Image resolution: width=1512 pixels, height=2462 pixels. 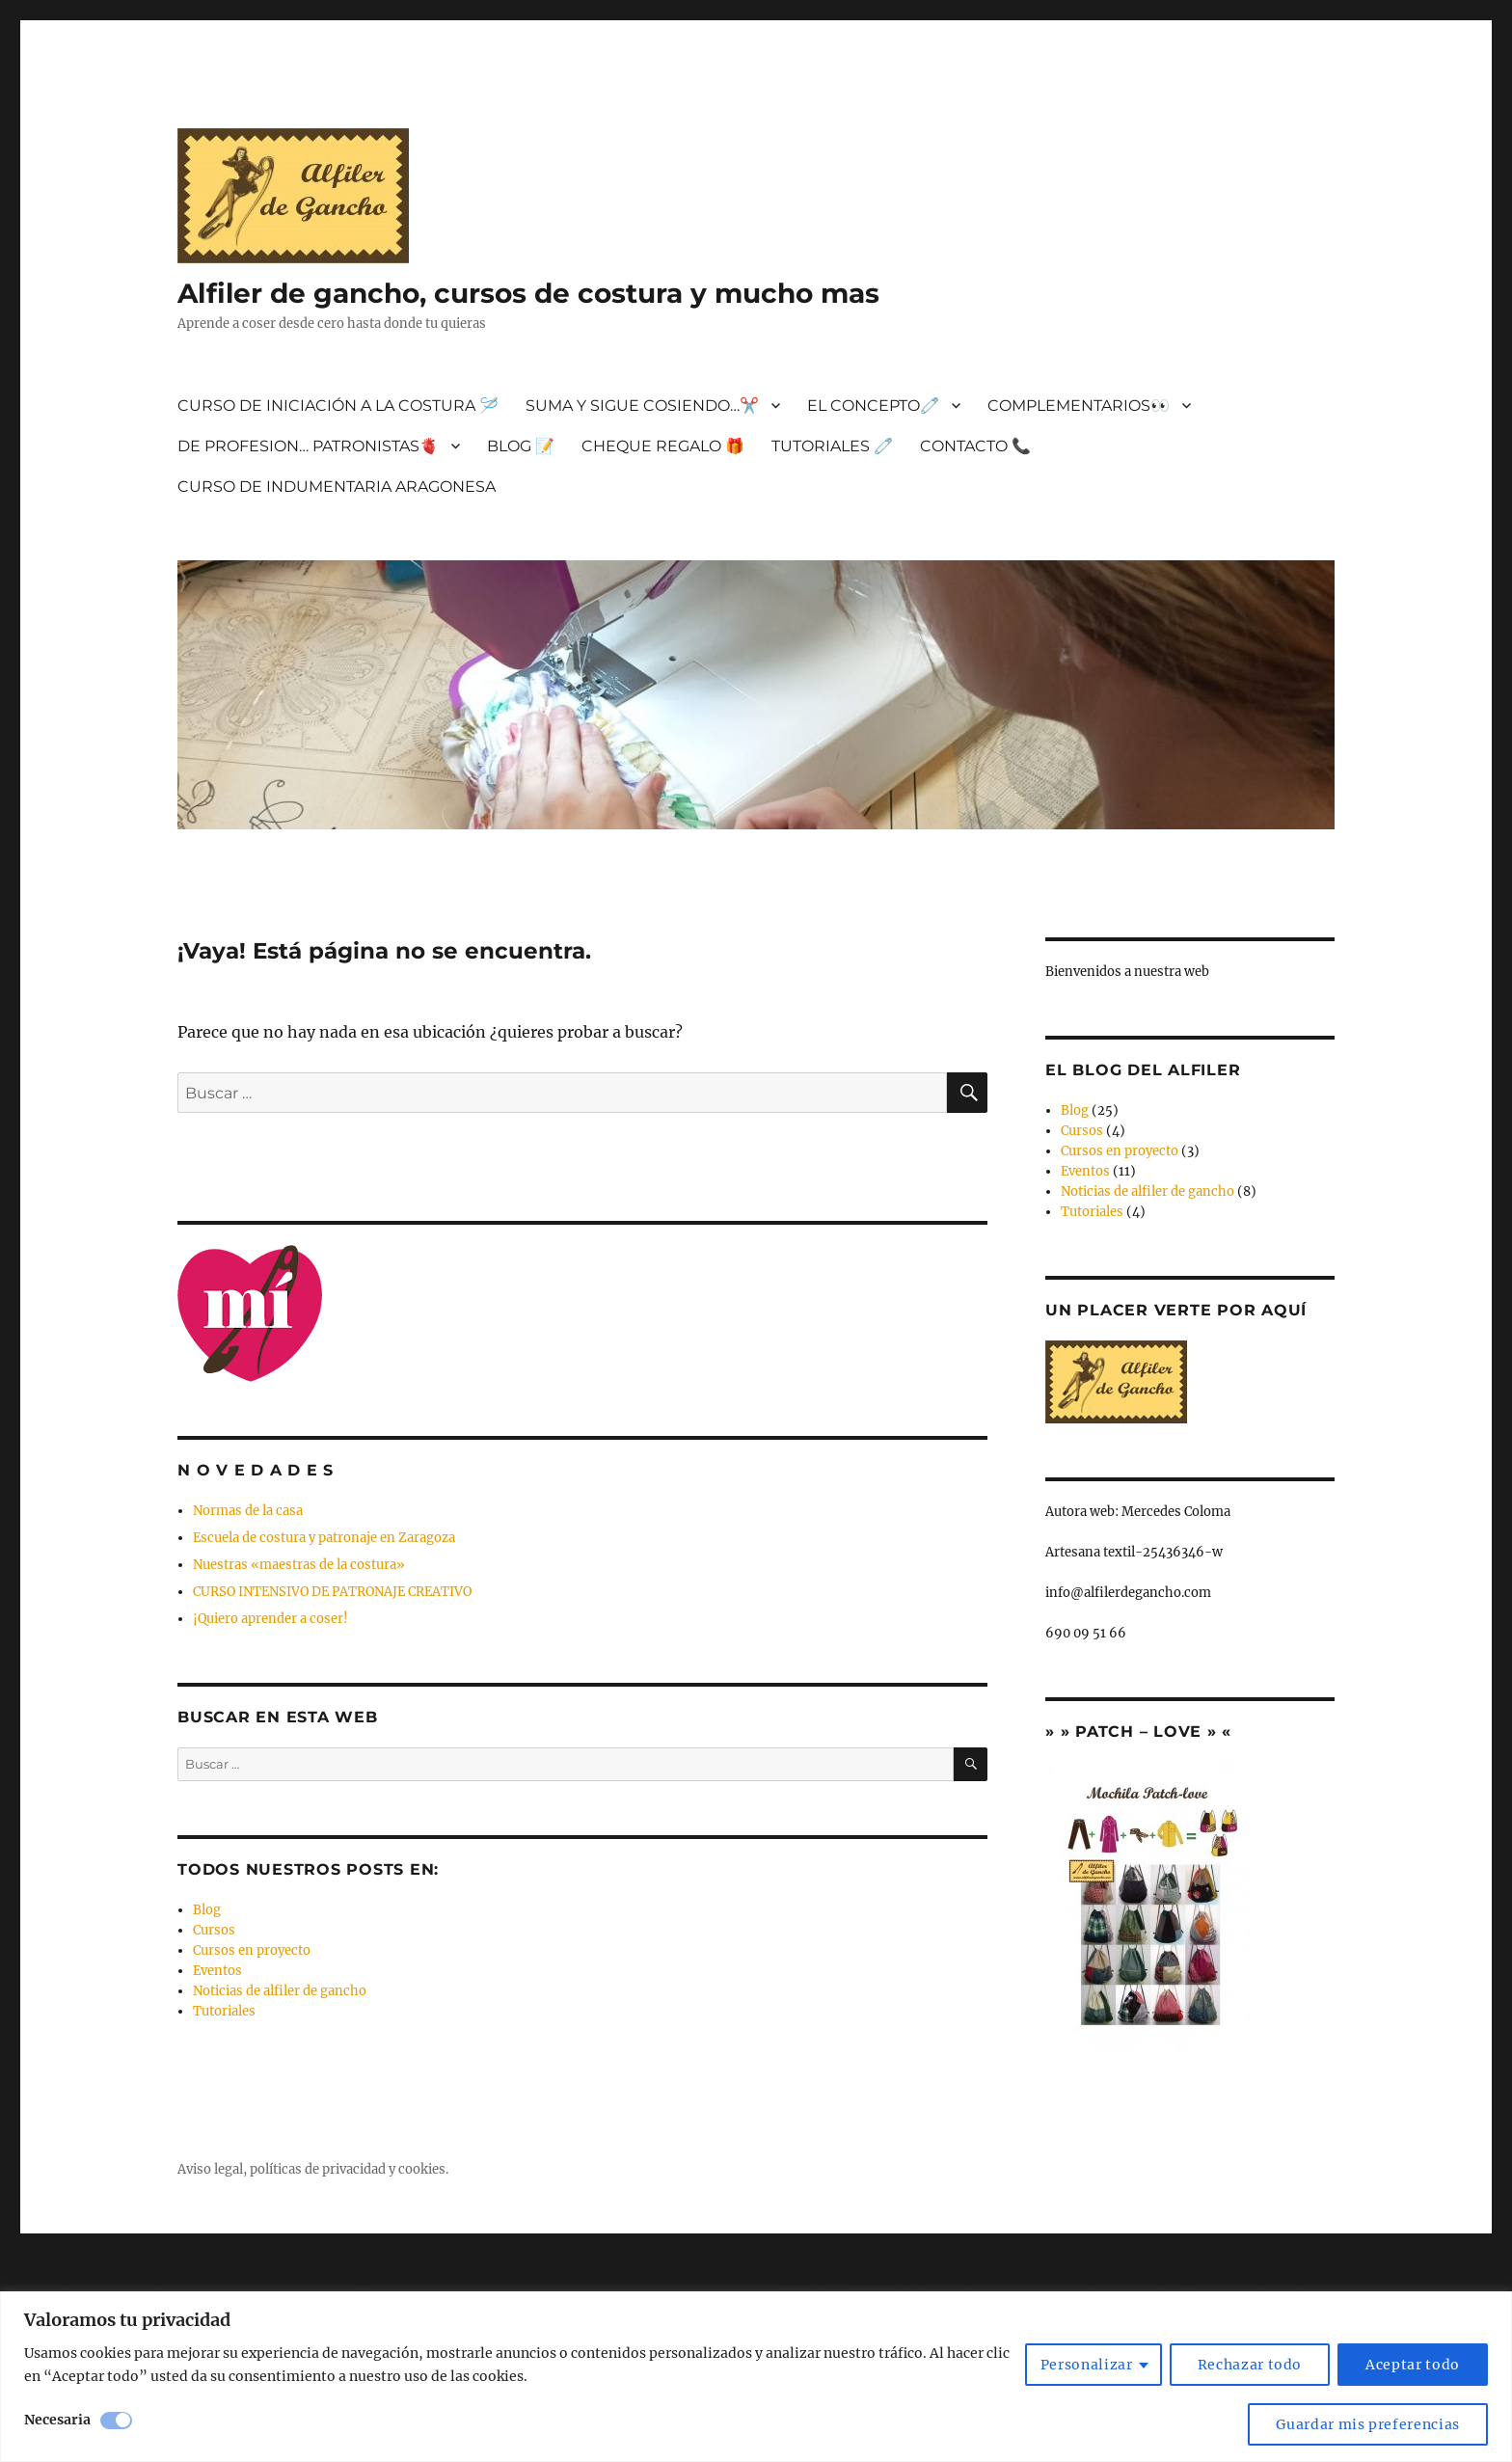 I want to click on Guardar mis preferencias, so click(x=1368, y=2424).